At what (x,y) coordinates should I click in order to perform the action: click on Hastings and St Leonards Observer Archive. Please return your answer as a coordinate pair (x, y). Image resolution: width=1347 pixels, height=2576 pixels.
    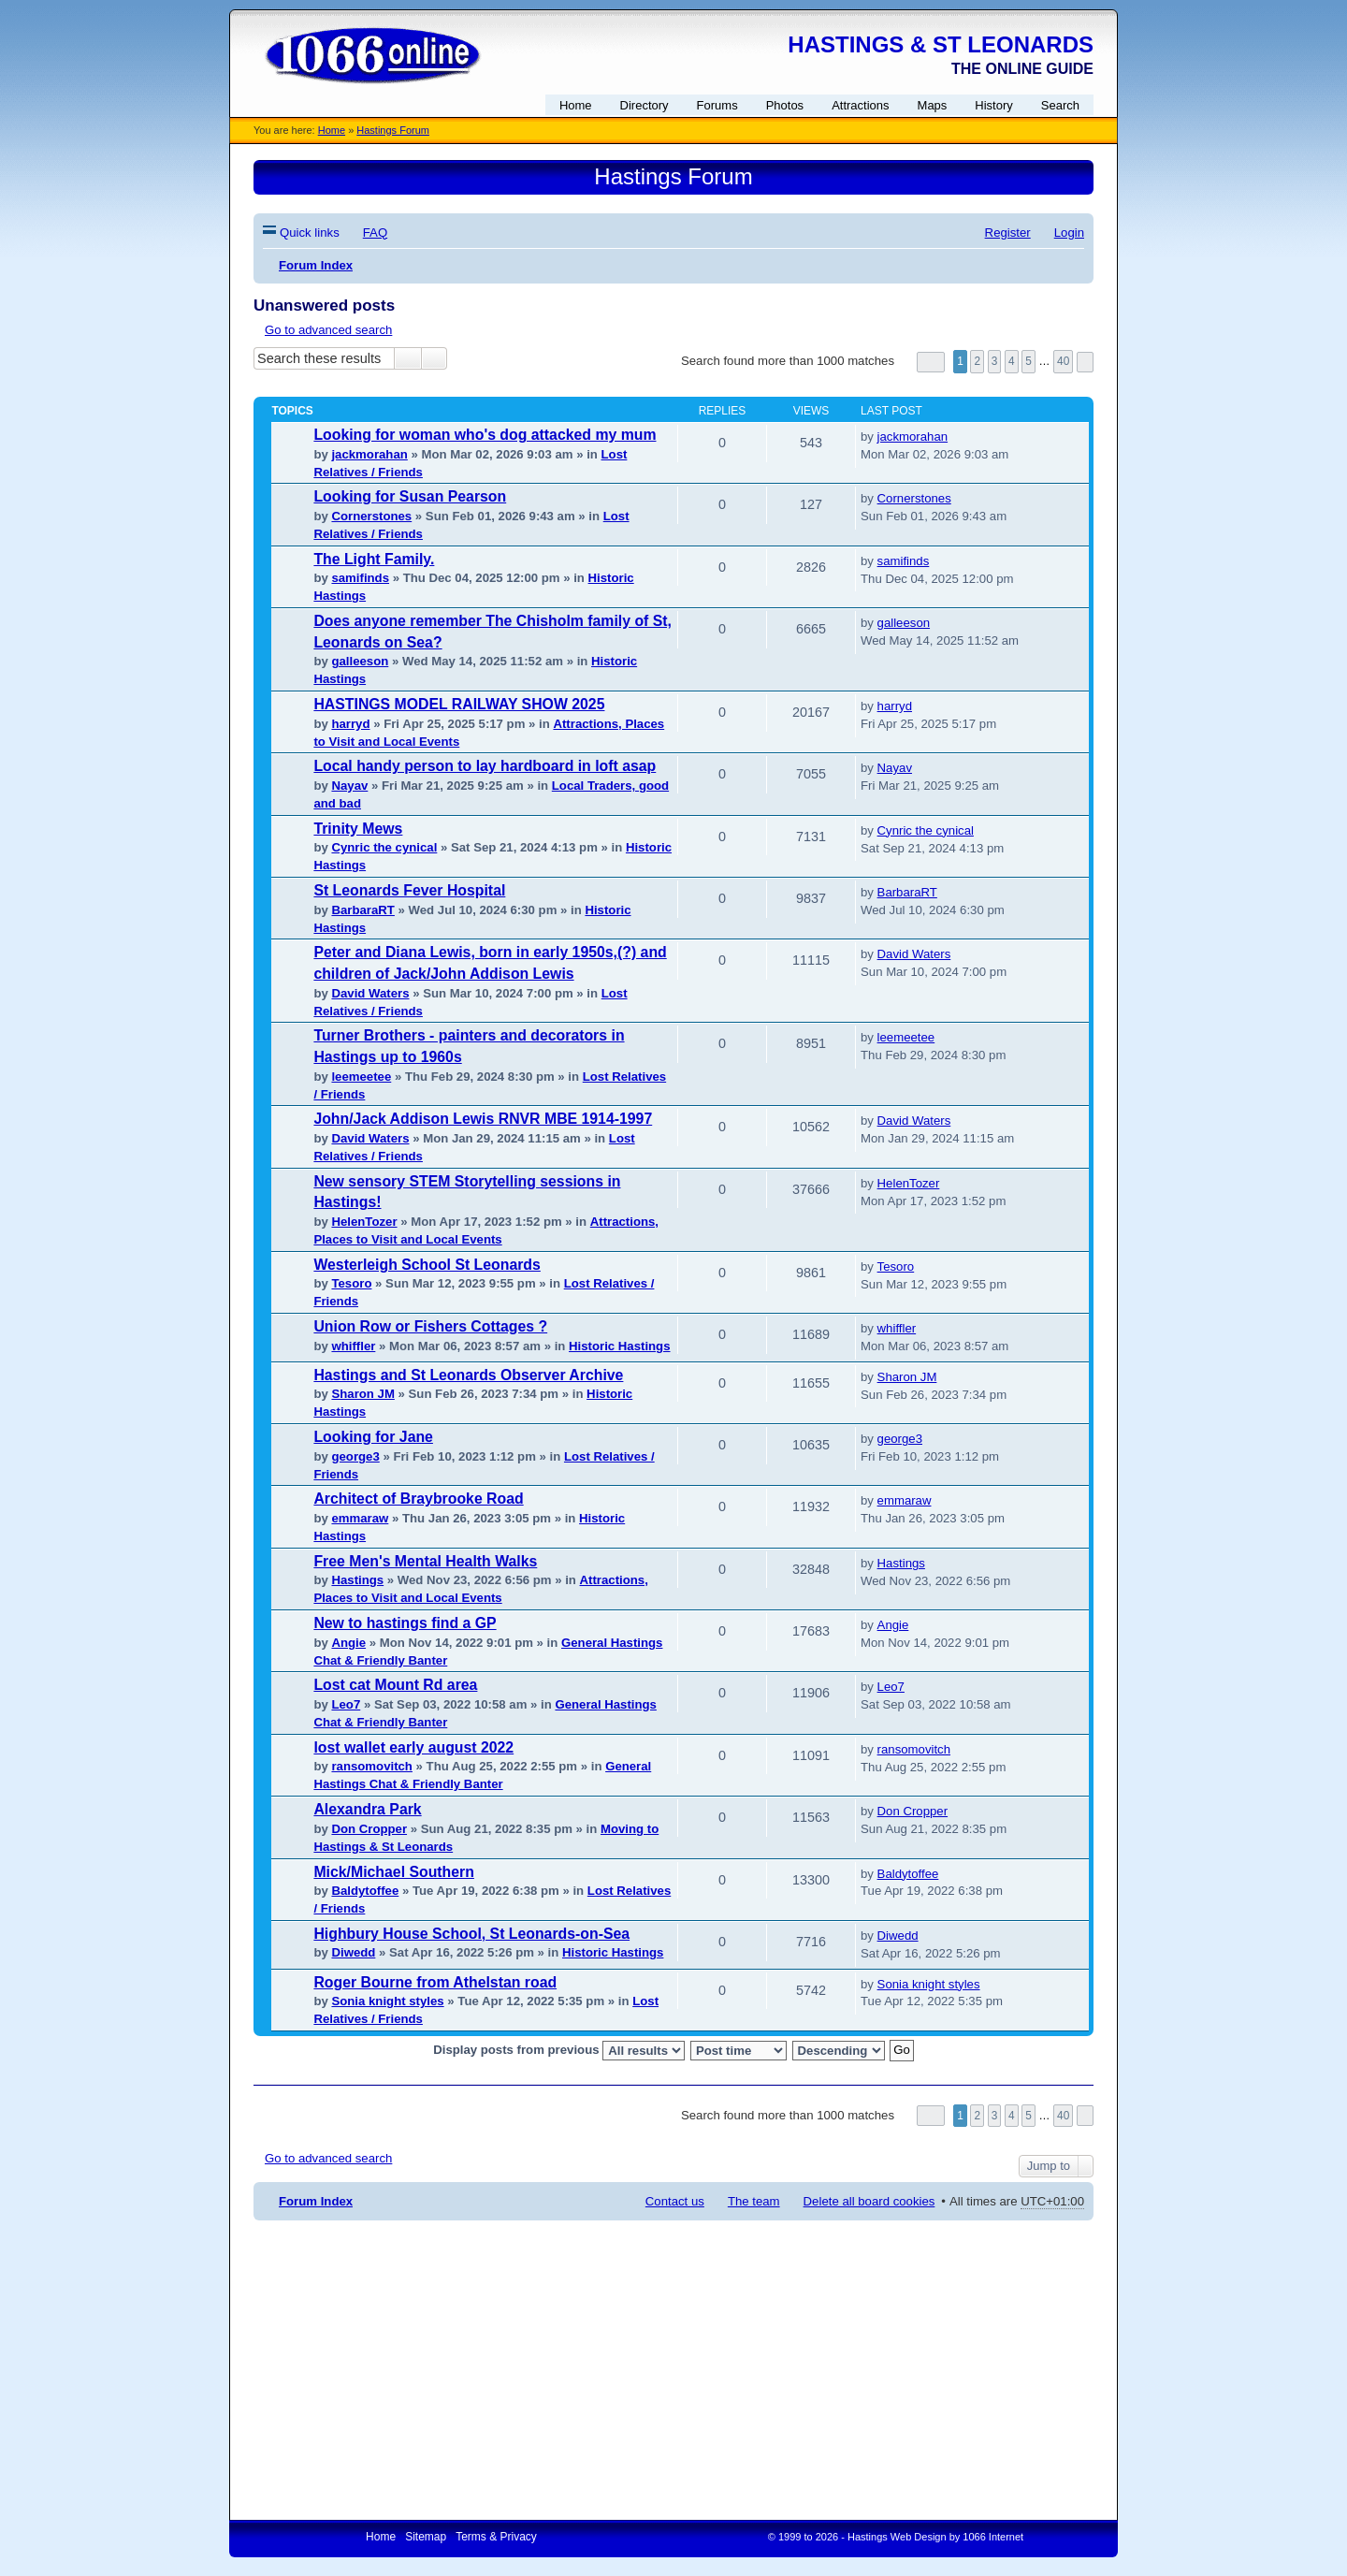
    Looking at the image, I should click on (468, 1375).